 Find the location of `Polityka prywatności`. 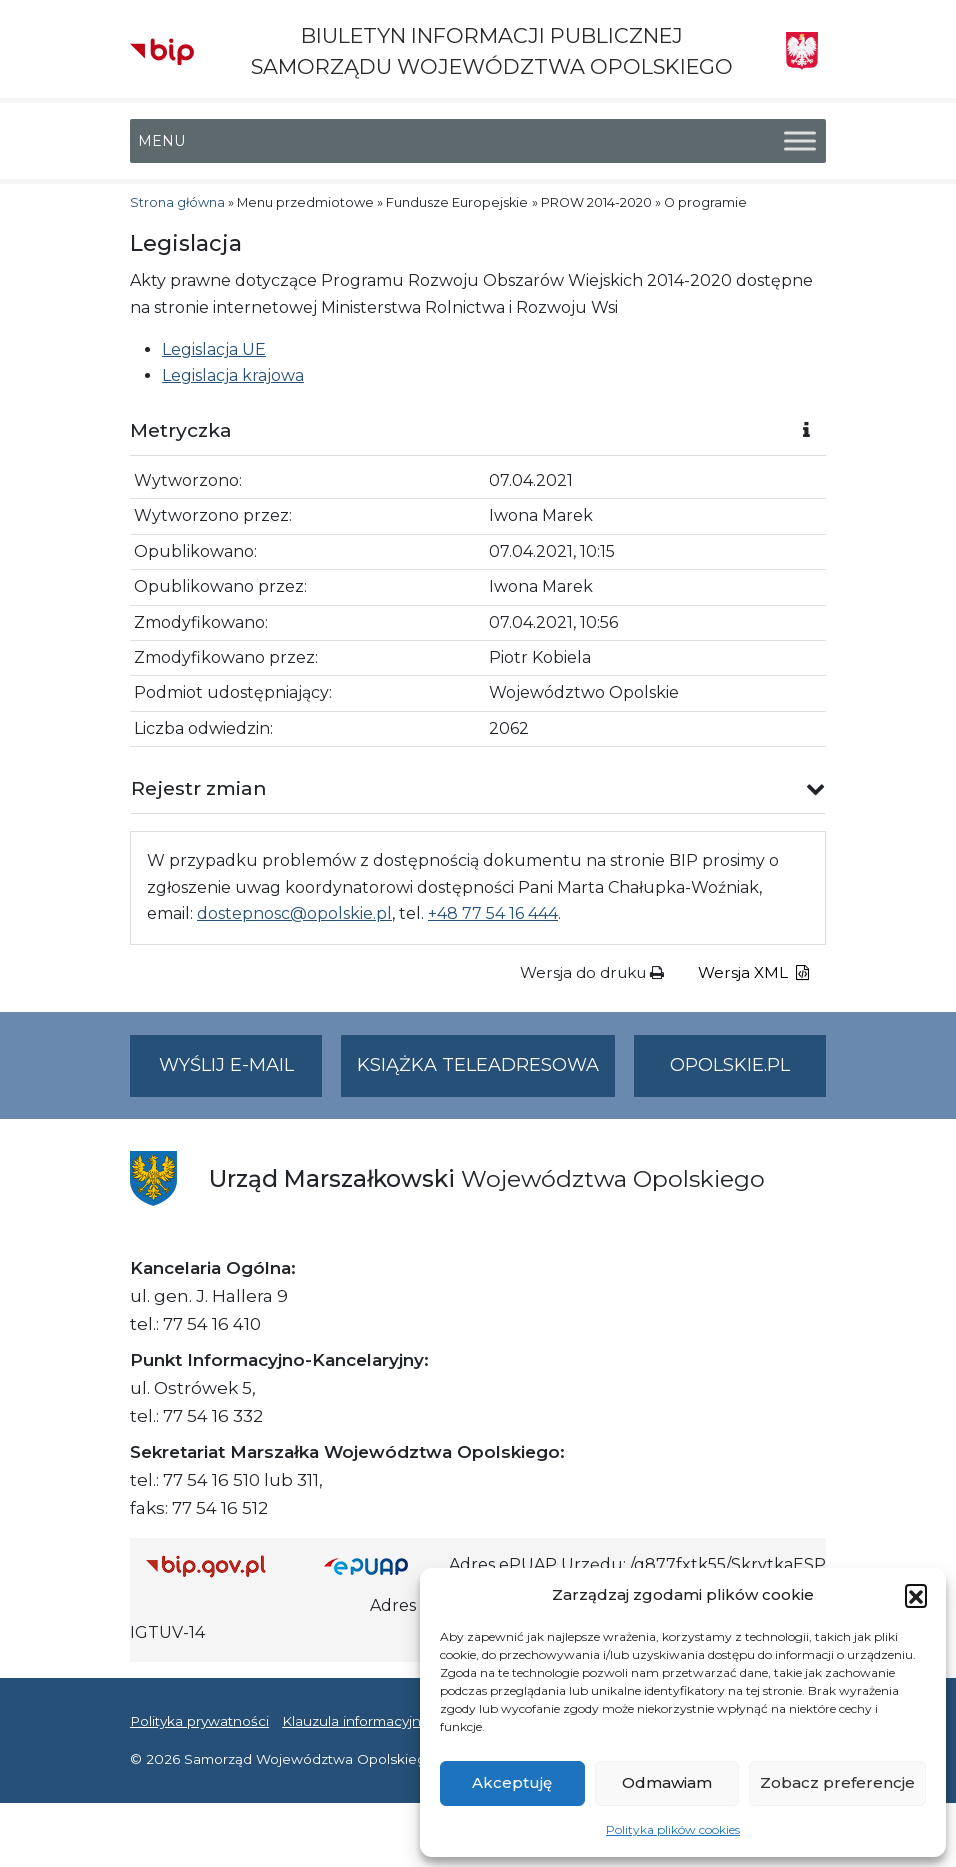

Polityka prywatności is located at coordinates (199, 1721).